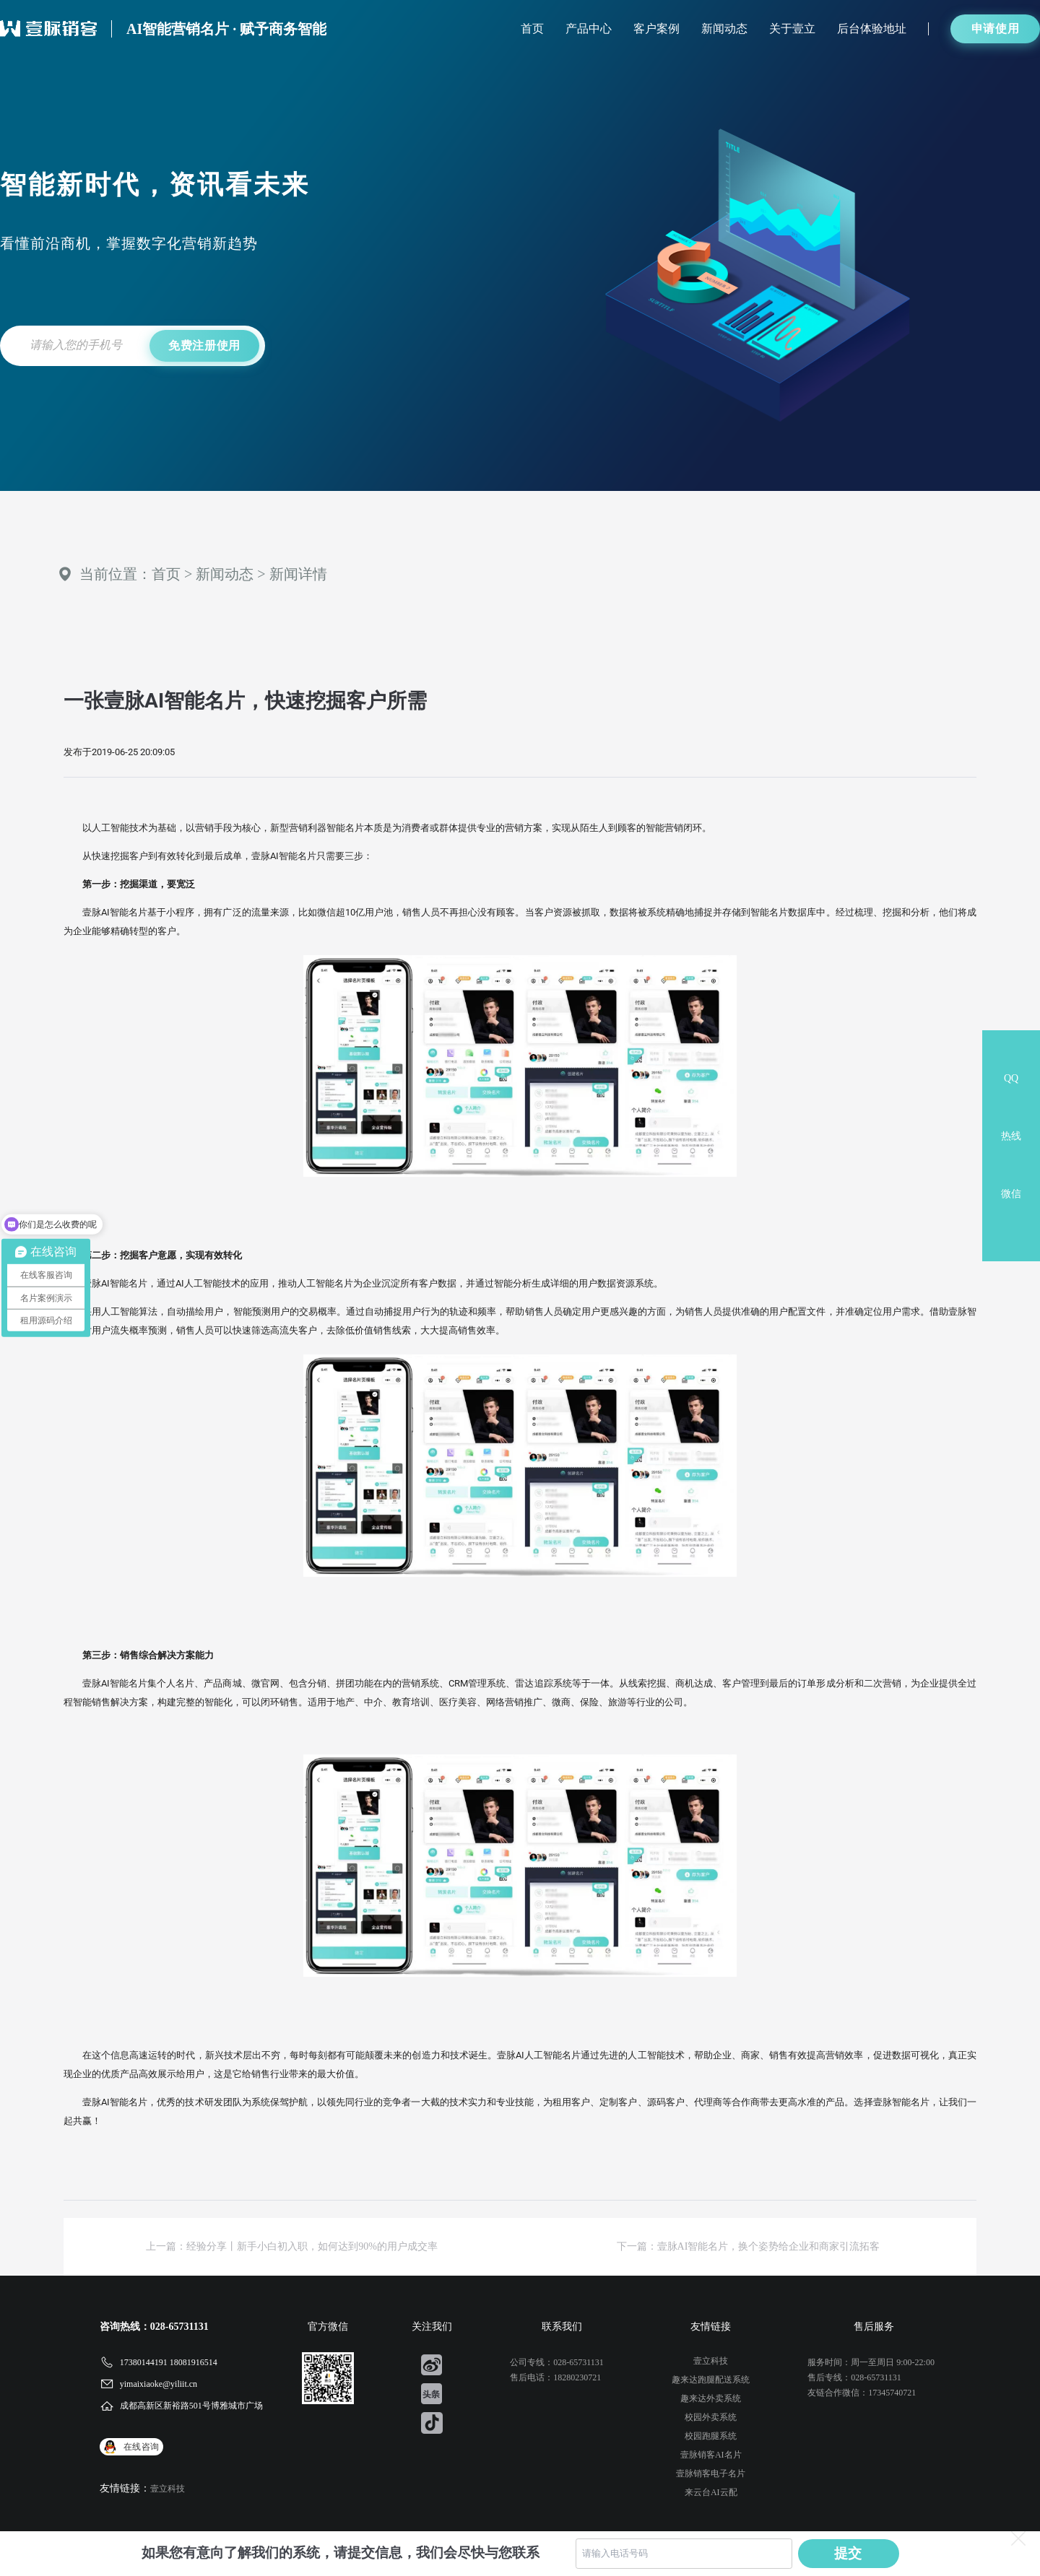 Image resolution: width=1040 pixels, height=2576 pixels. What do you see at coordinates (589, 28) in the screenshot?
I see `产品中心` at bounding box center [589, 28].